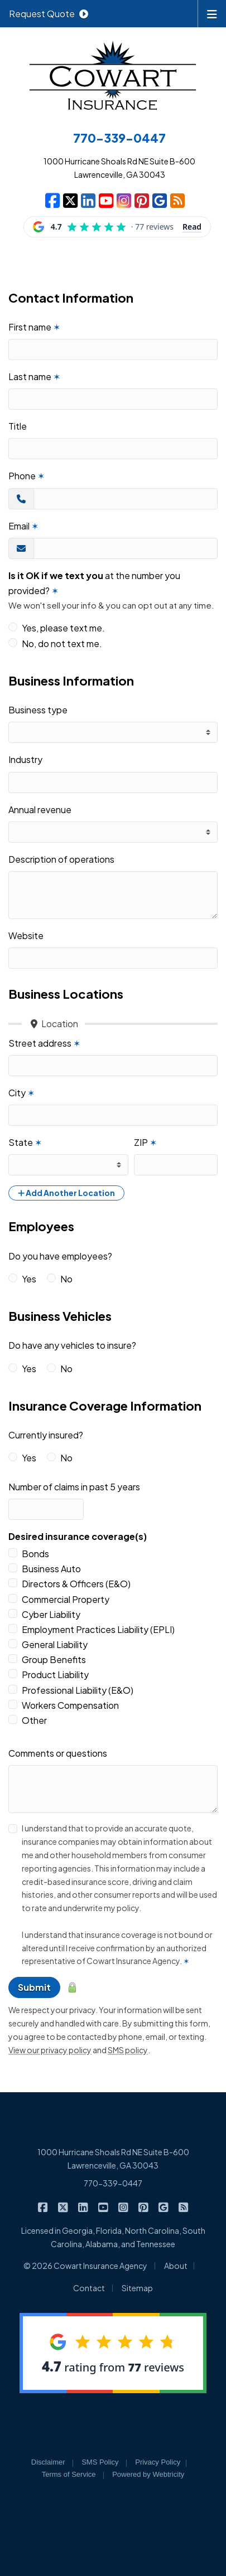 The image size is (226, 2576). I want to click on Street address, so click(44, 1043).